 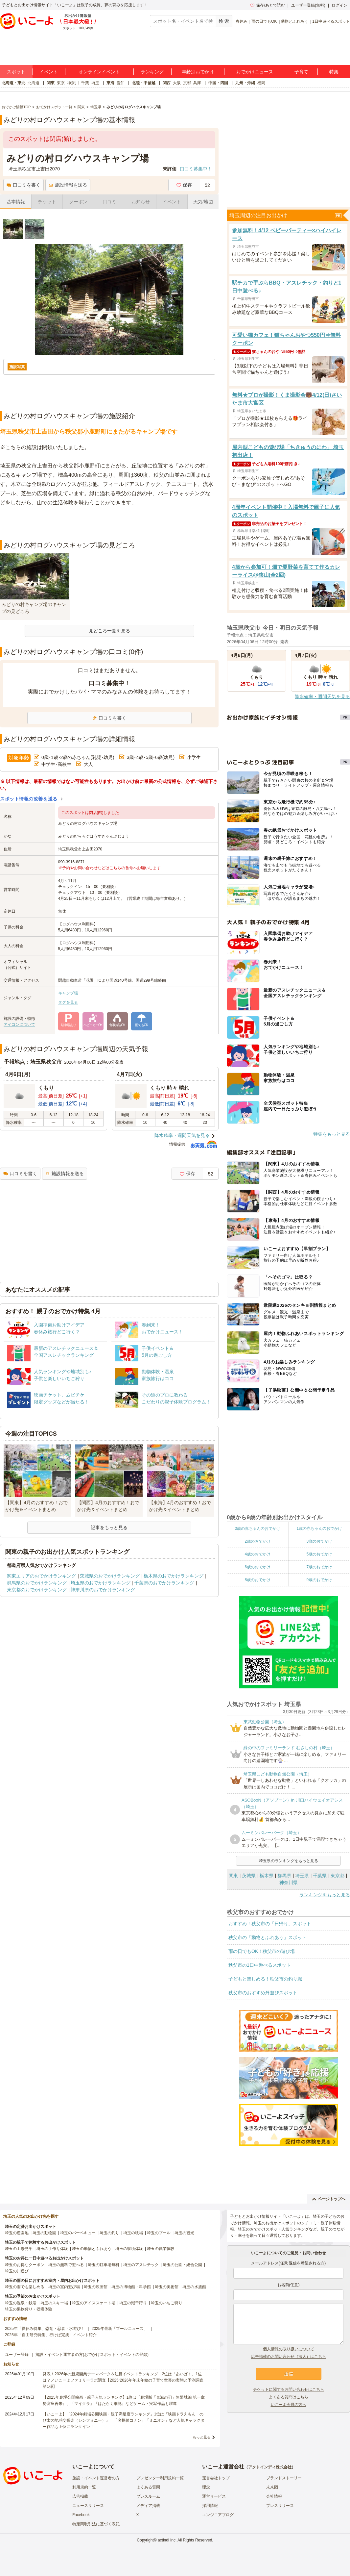 What do you see at coordinates (52, 2248) in the screenshot?
I see `埼玉の手作り体験` at bounding box center [52, 2248].